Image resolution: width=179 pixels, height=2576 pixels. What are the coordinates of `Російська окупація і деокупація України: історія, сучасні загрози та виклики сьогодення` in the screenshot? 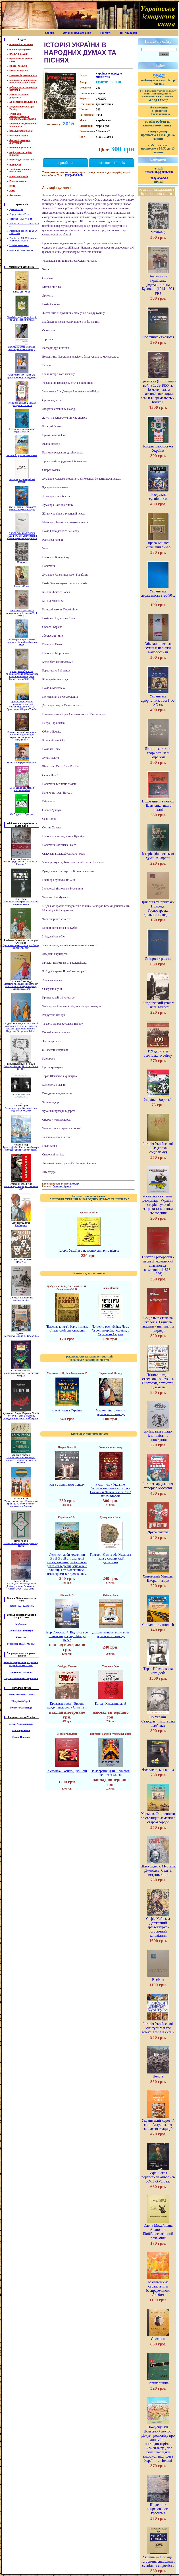 It's located at (158, 1204).